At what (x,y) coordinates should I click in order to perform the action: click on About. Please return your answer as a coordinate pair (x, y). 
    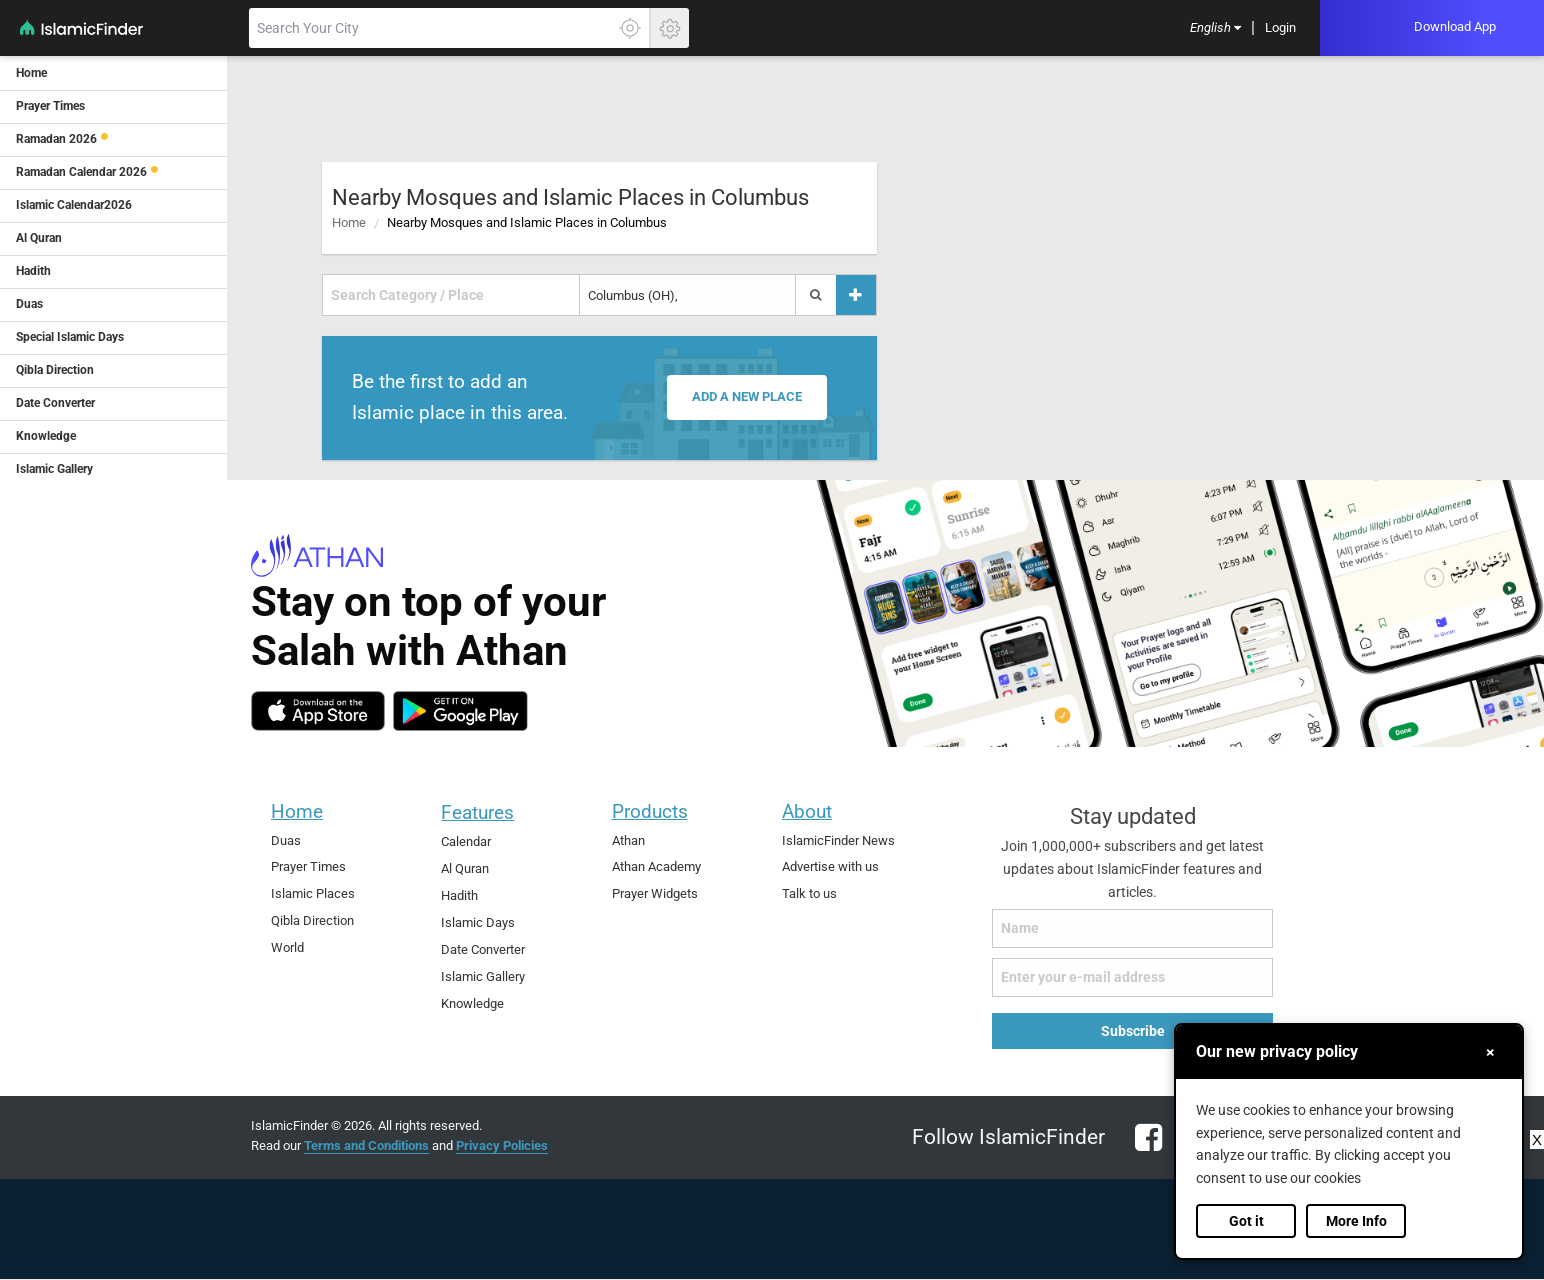
    Looking at the image, I should click on (807, 811).